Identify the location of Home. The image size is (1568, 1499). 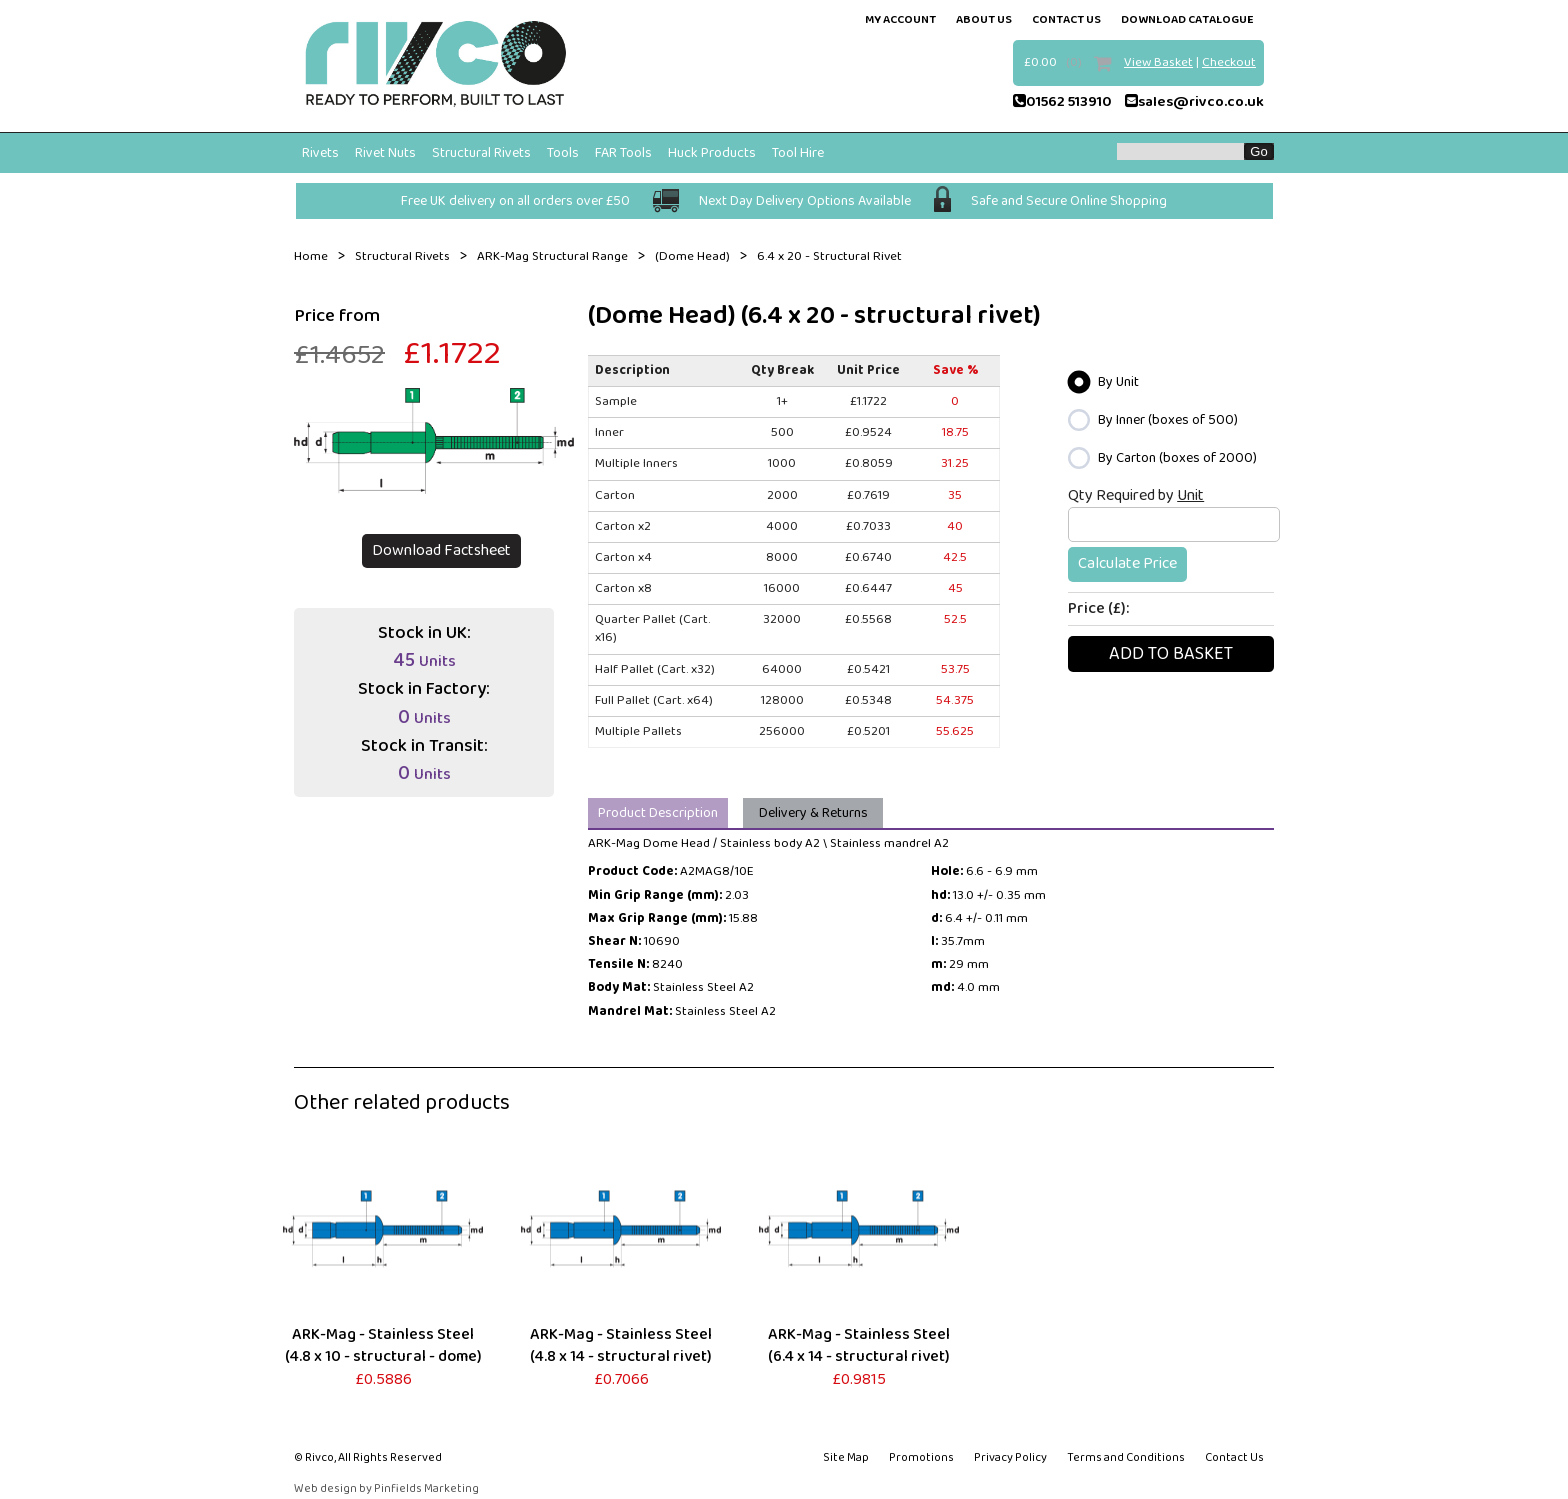
(311, 257).